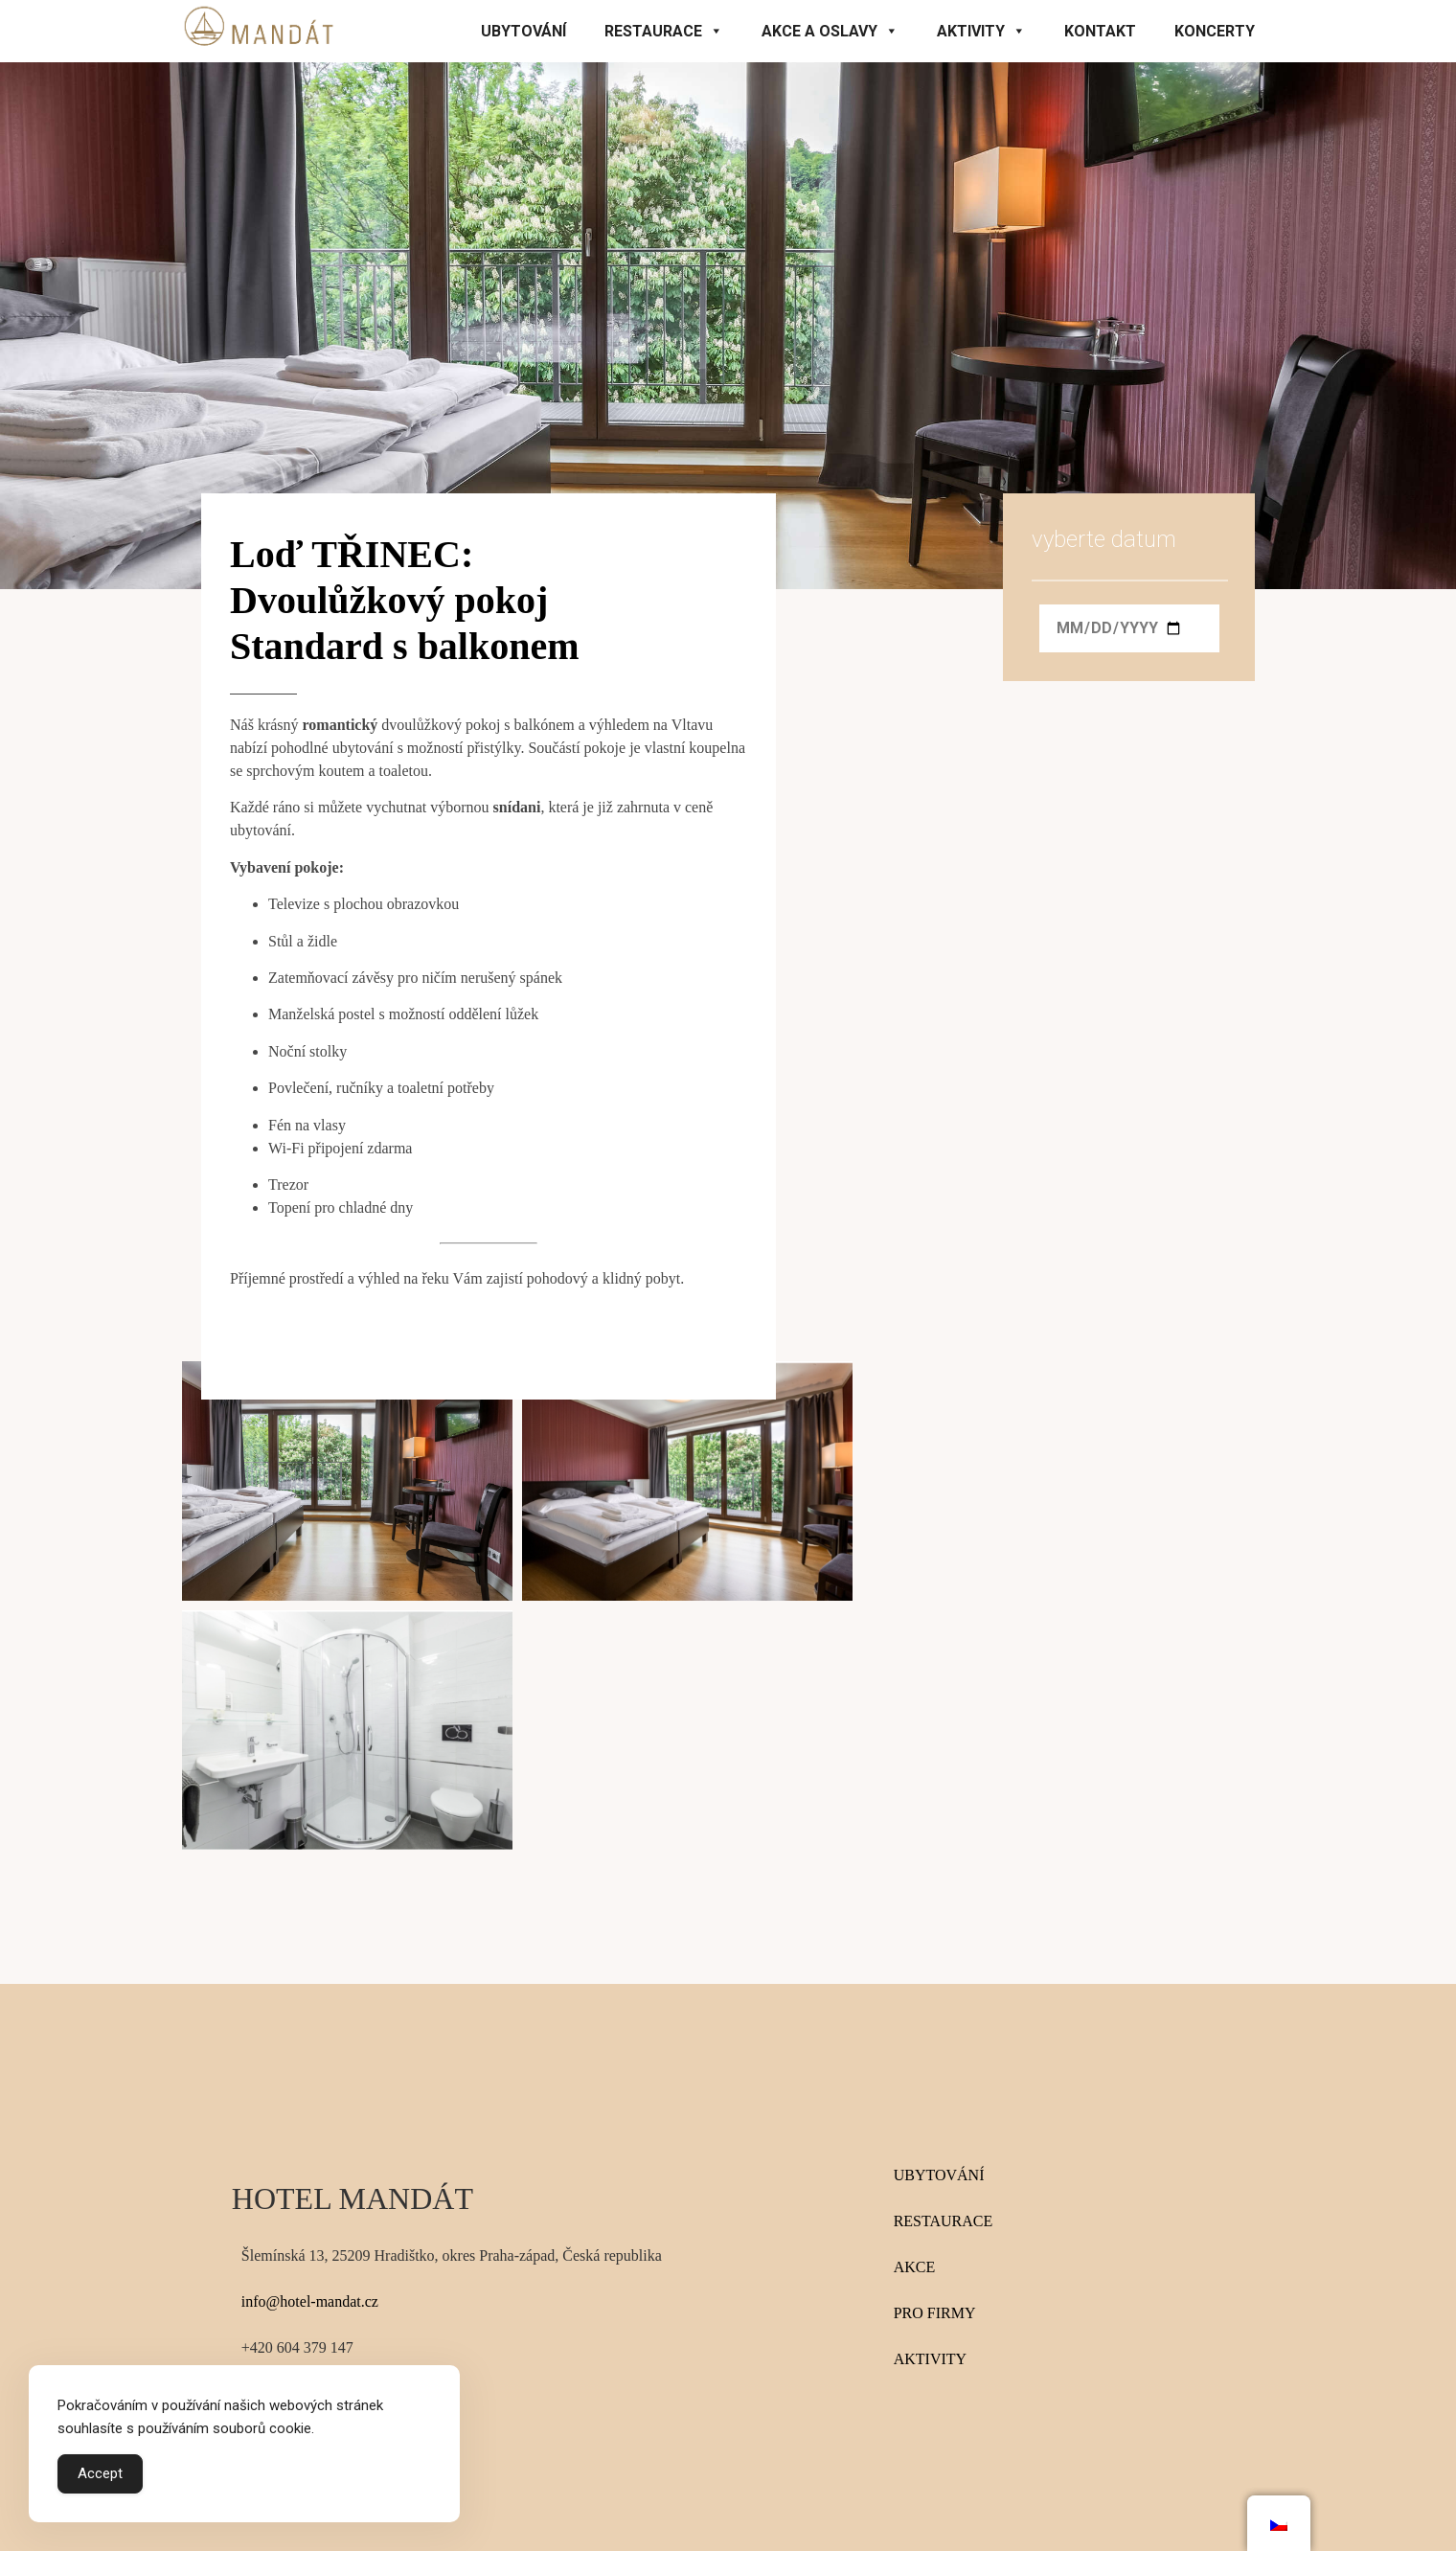 Image resolution: width=1456 pixels, height=2551 pixels. I want to click on info@hotel-mandat.cz, so click(309, 2301).